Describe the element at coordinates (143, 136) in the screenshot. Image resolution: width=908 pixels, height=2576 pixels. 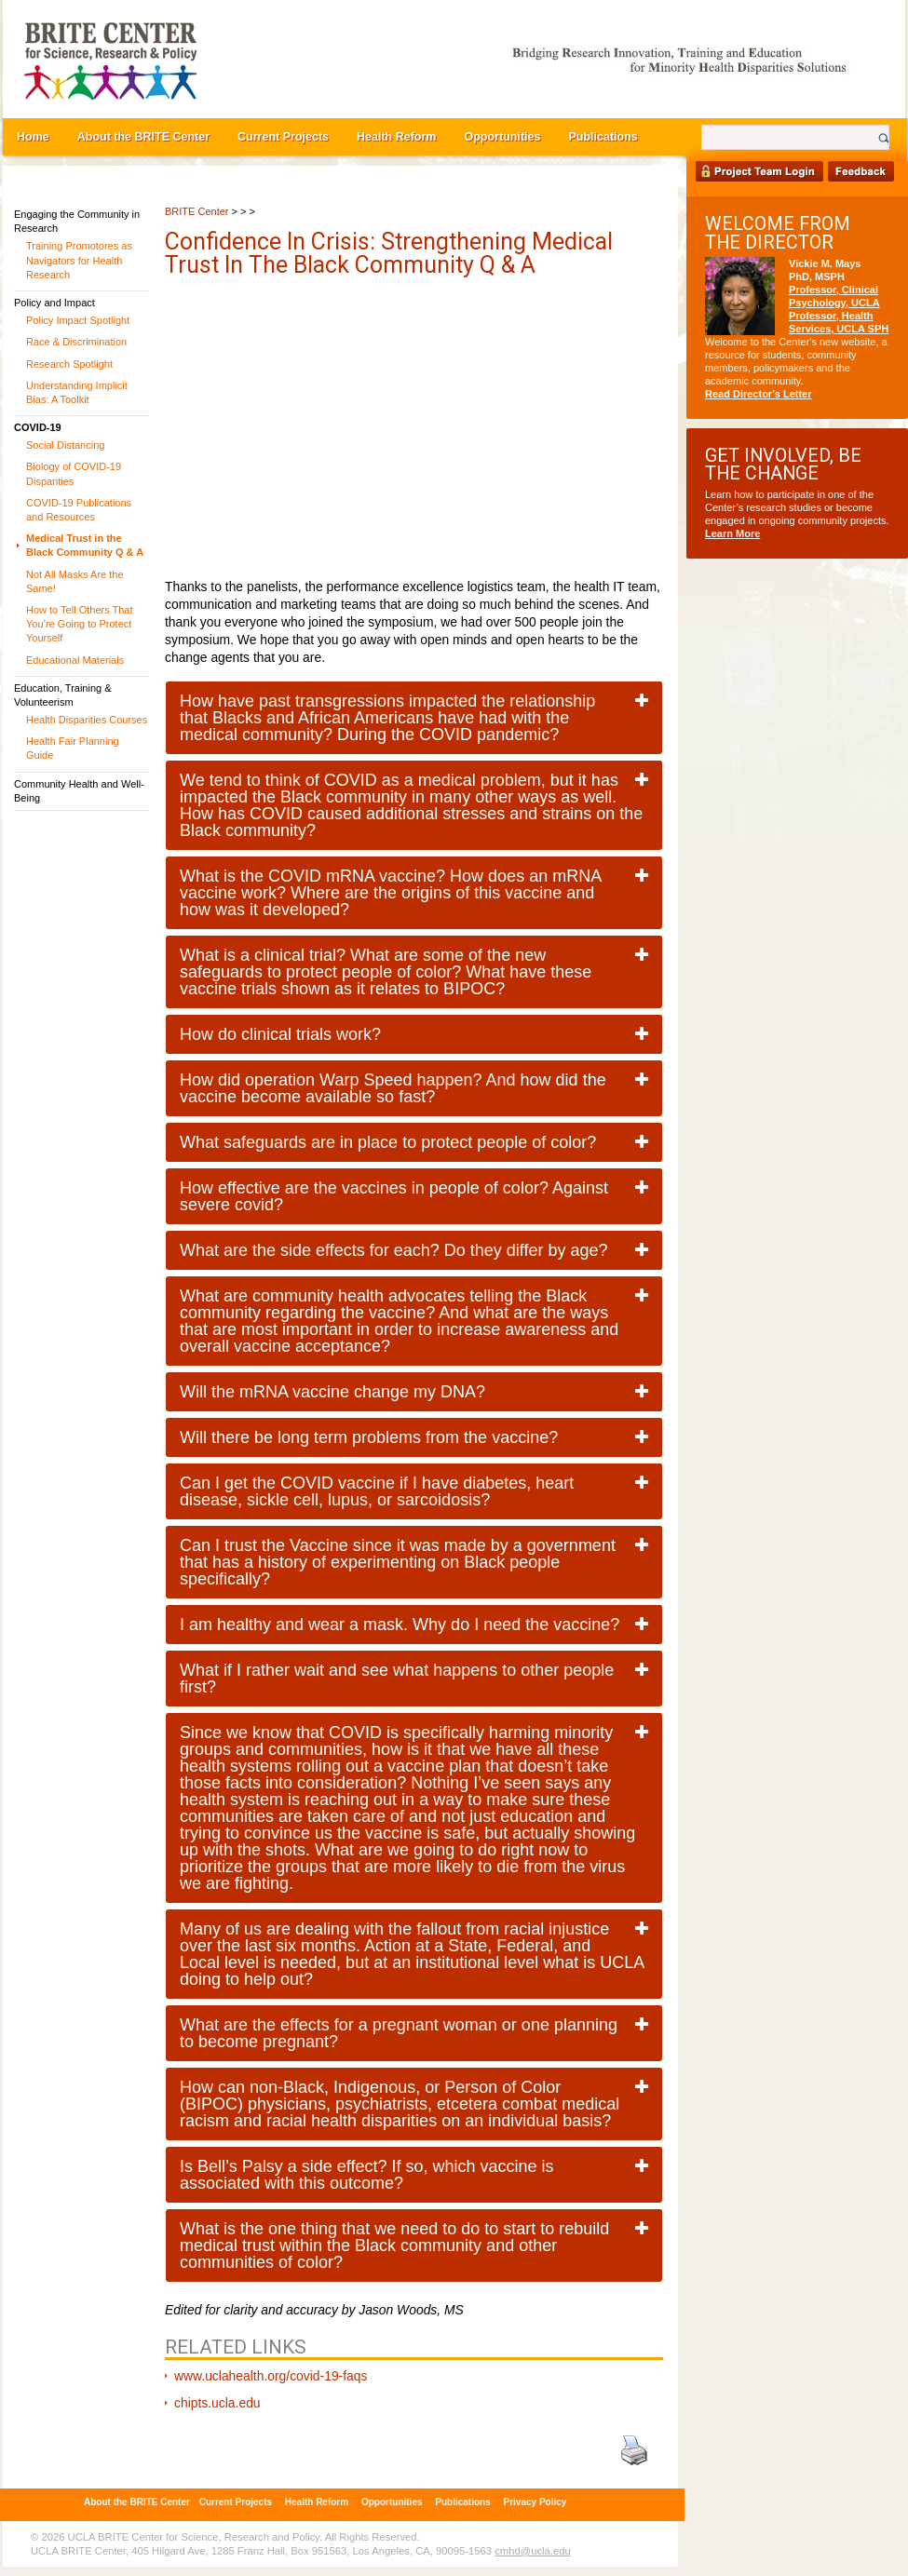
I see `About the BRITE Center` at that location.